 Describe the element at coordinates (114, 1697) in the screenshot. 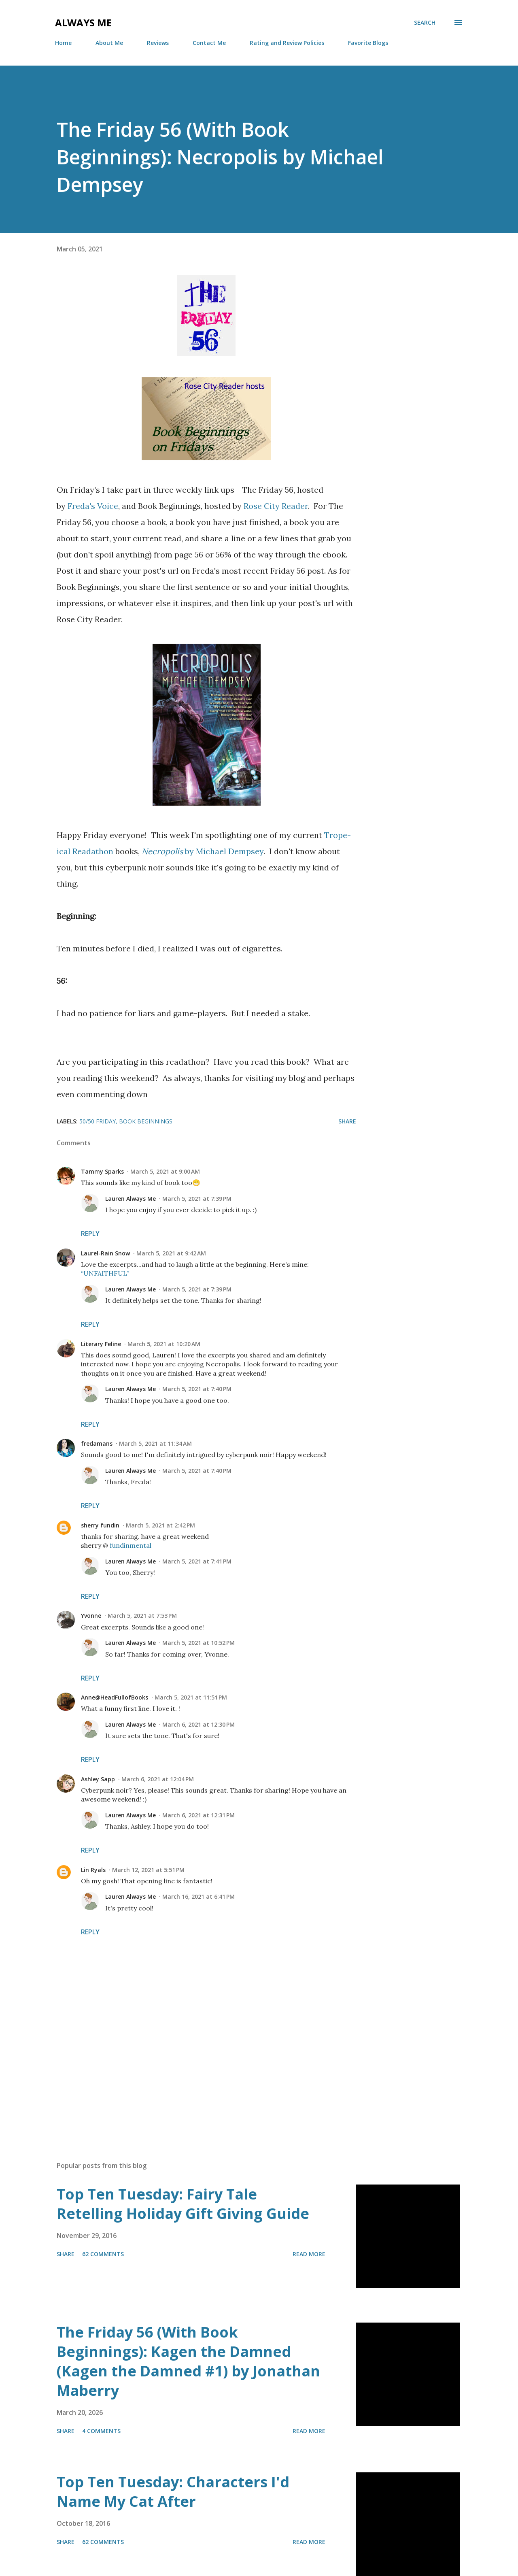

I see `Anne@HeadFullofBooks` at that location.